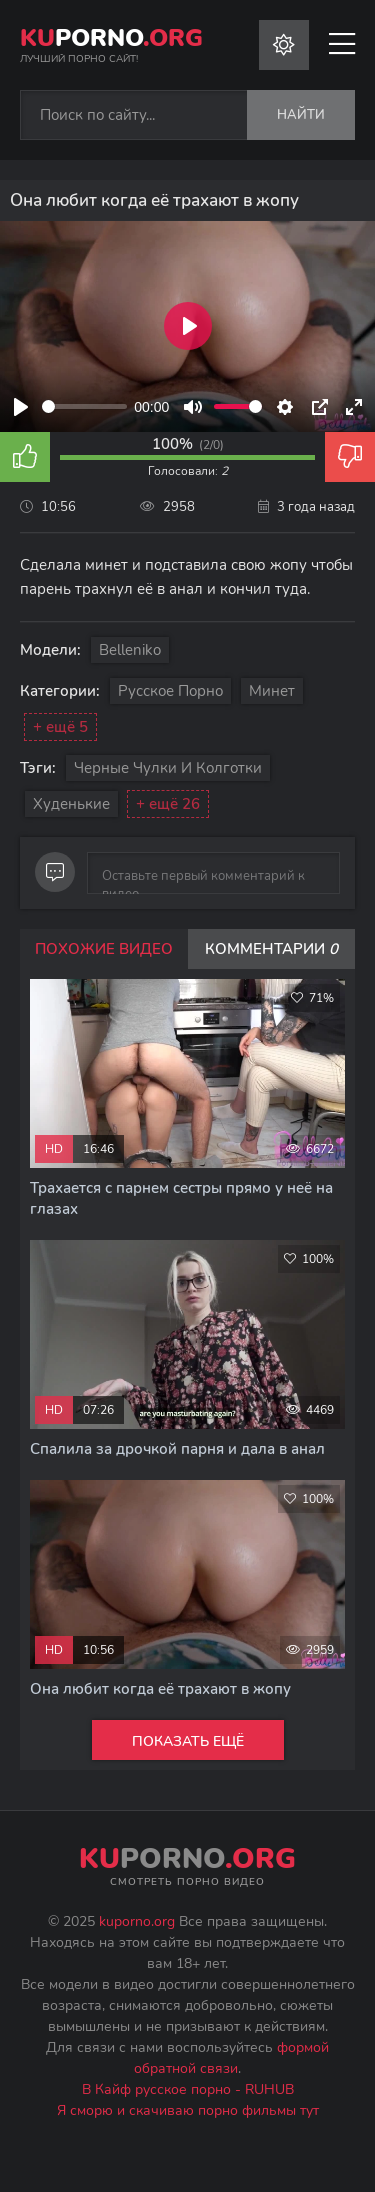 The width and height of the screenshot is (375, 2192). Describe the element at coordinates (168, 768) in the screenshot. I see `Черные чулки и колготки` at that location.